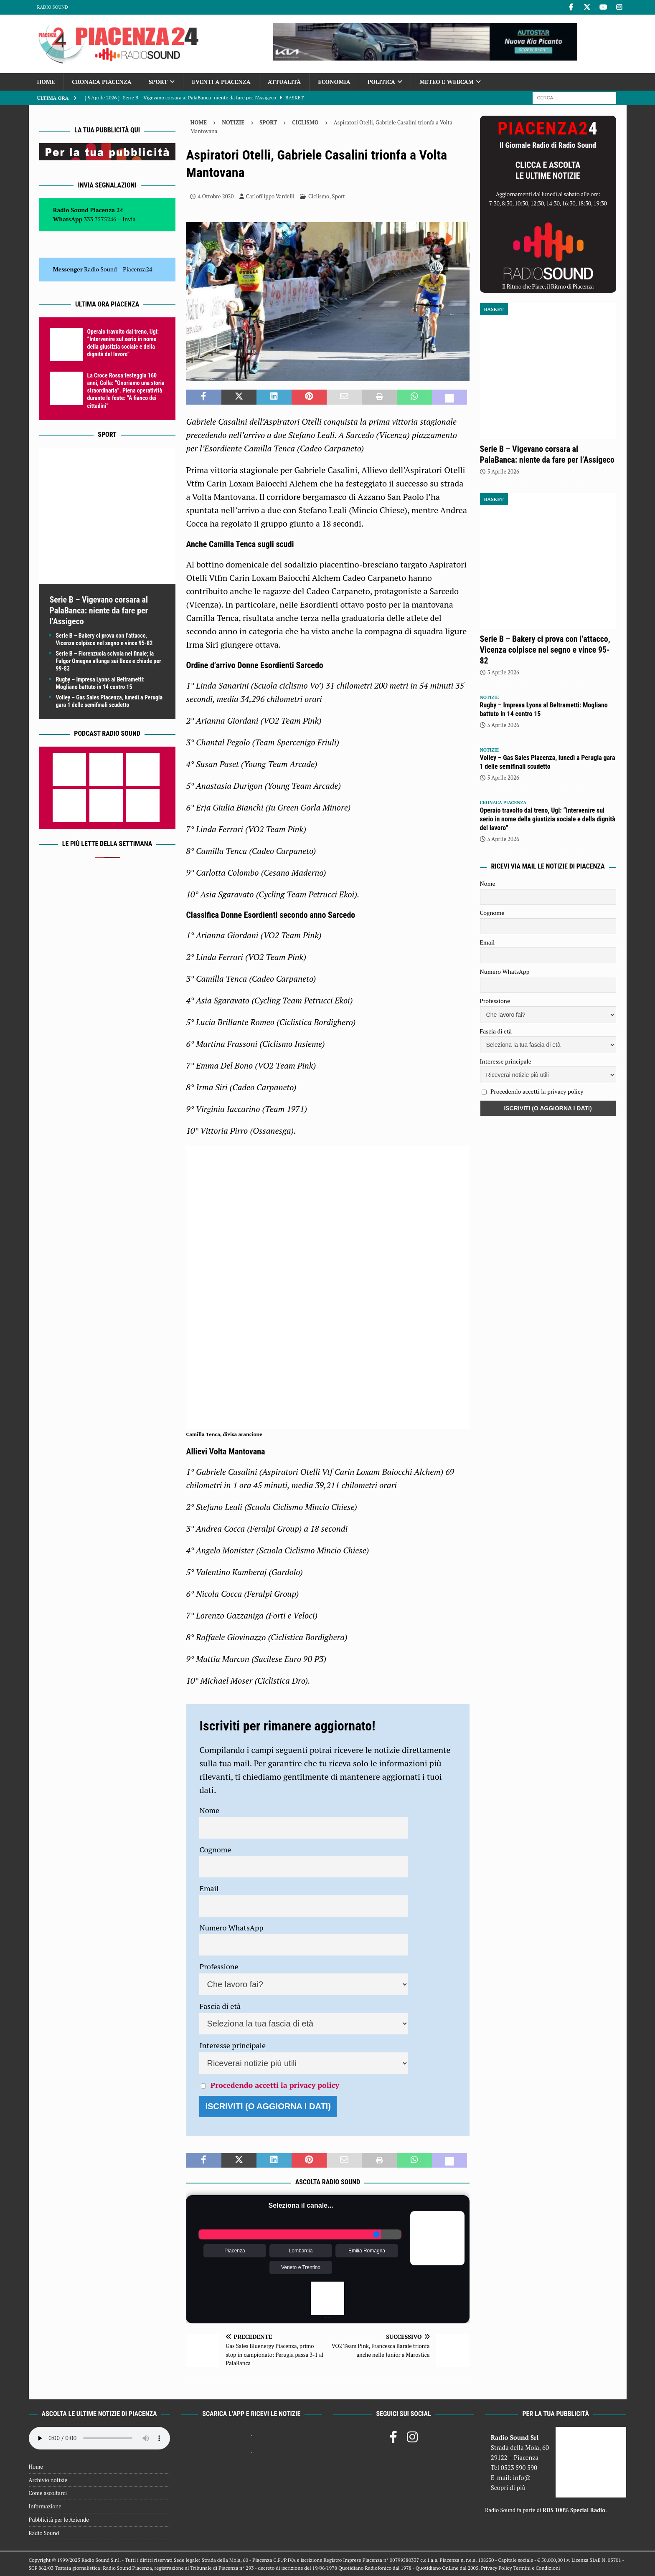  What do you see at coordinates (59, 2519) in the screenshot?
I see `Pubblicità per le Aziende` at bounding box center [59, 2519].